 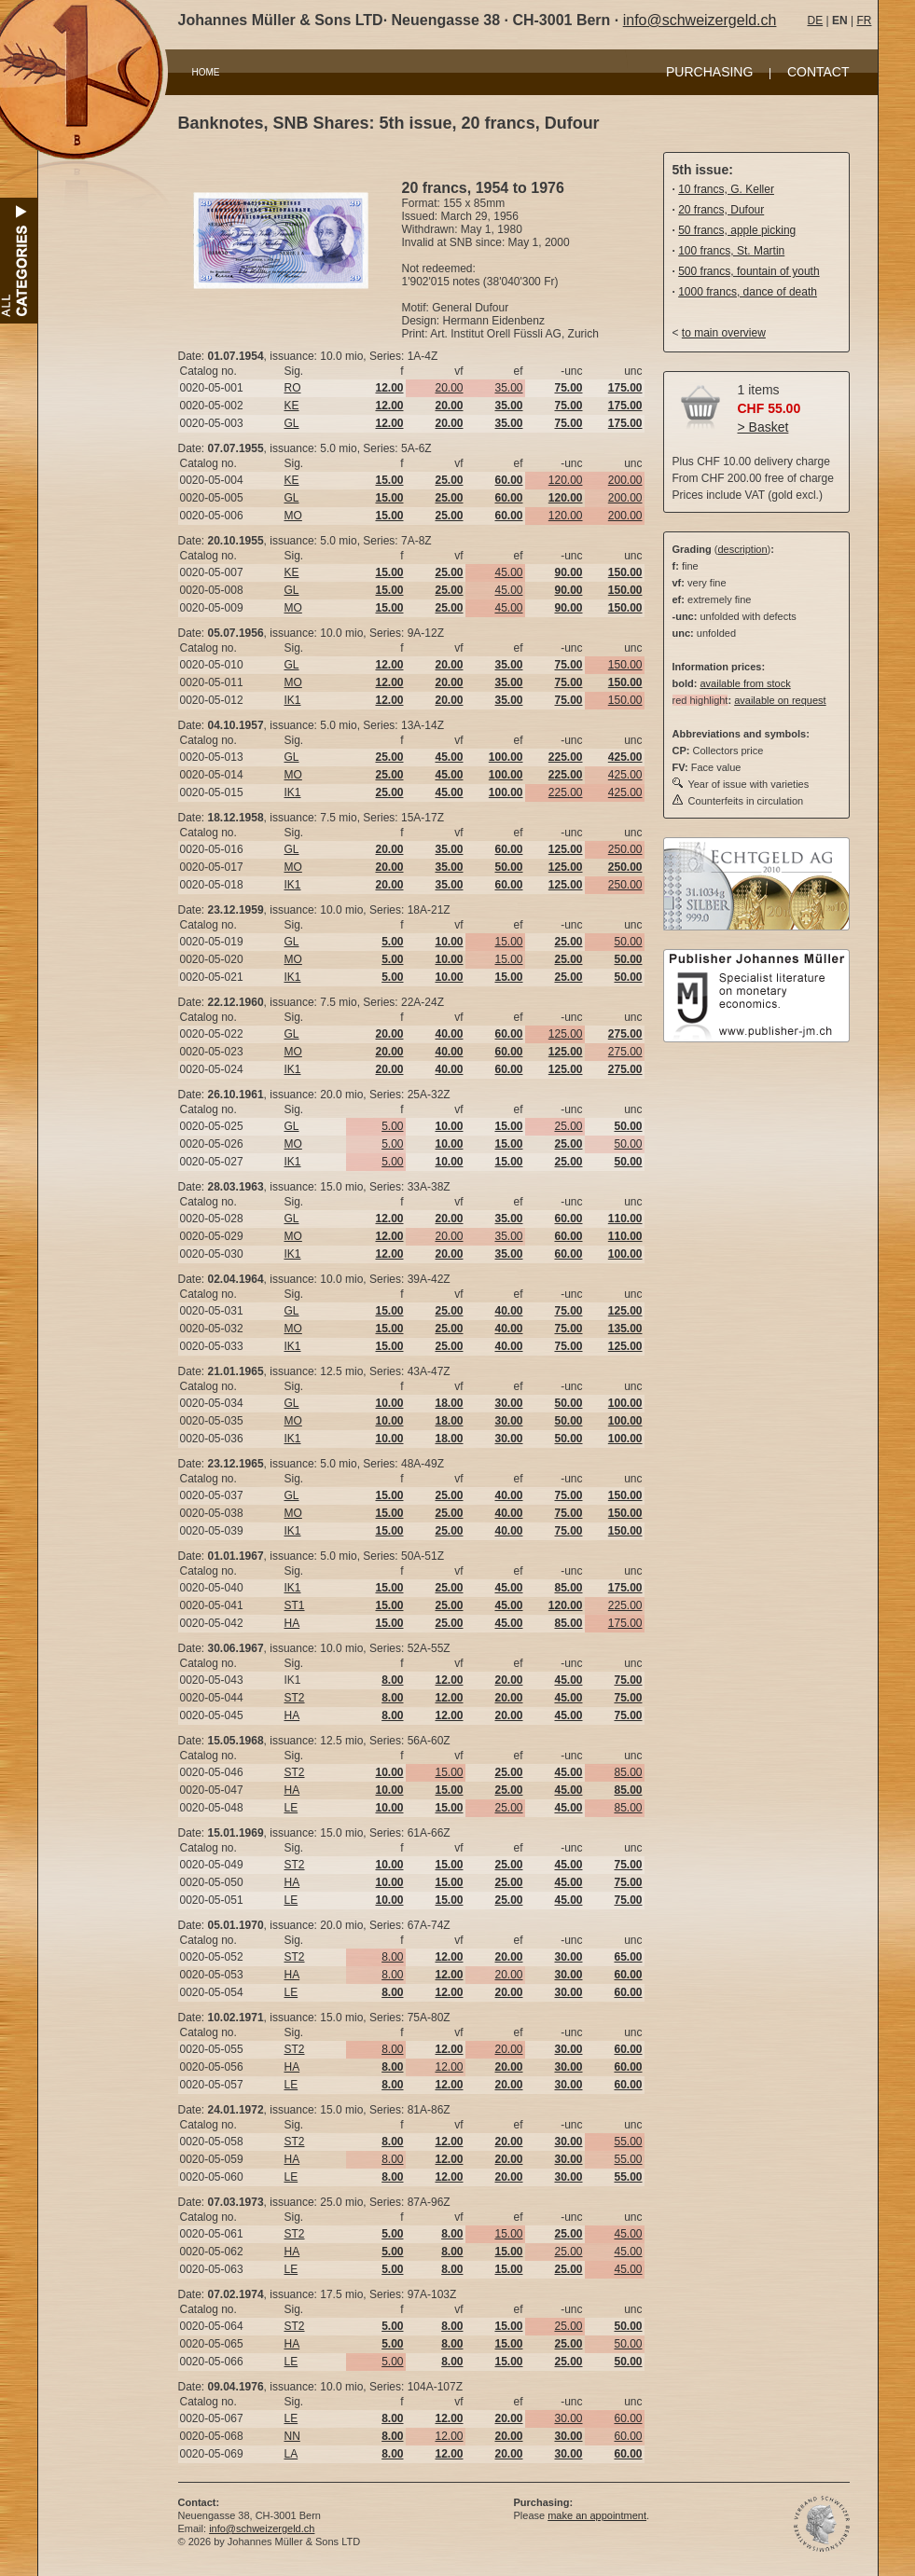 What do you see at coordinates (747, 291) in the screenshot?
I see `1000 francs, dance of death` at bounding box center [747, 291].